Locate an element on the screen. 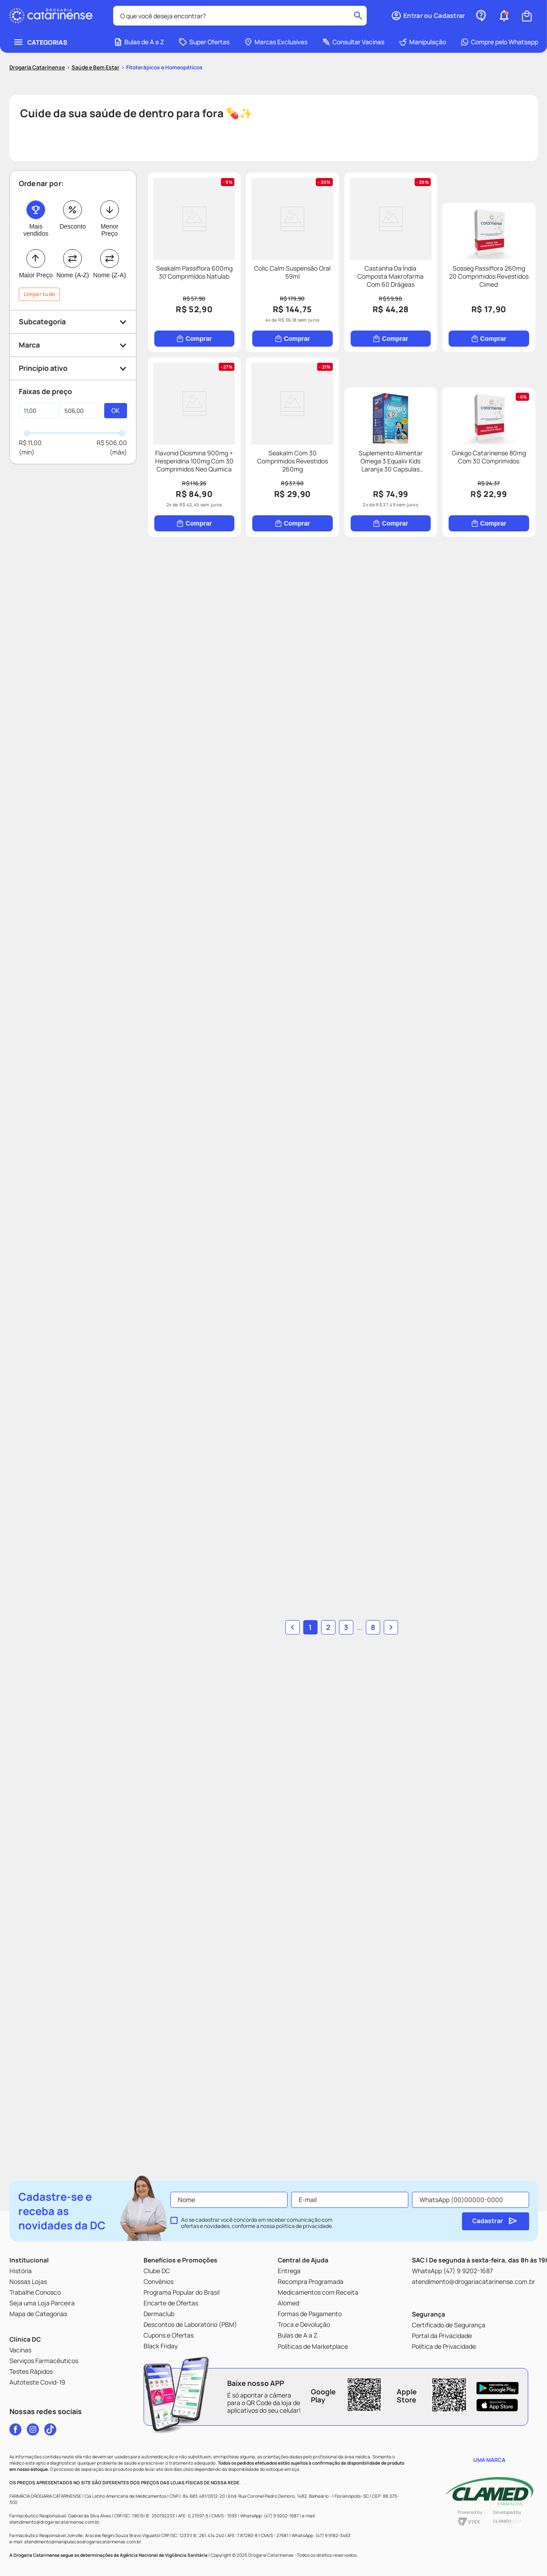 The width and height of the screenshot is (547, 2576). Mais vendidos is located at coordinates (35, 177).